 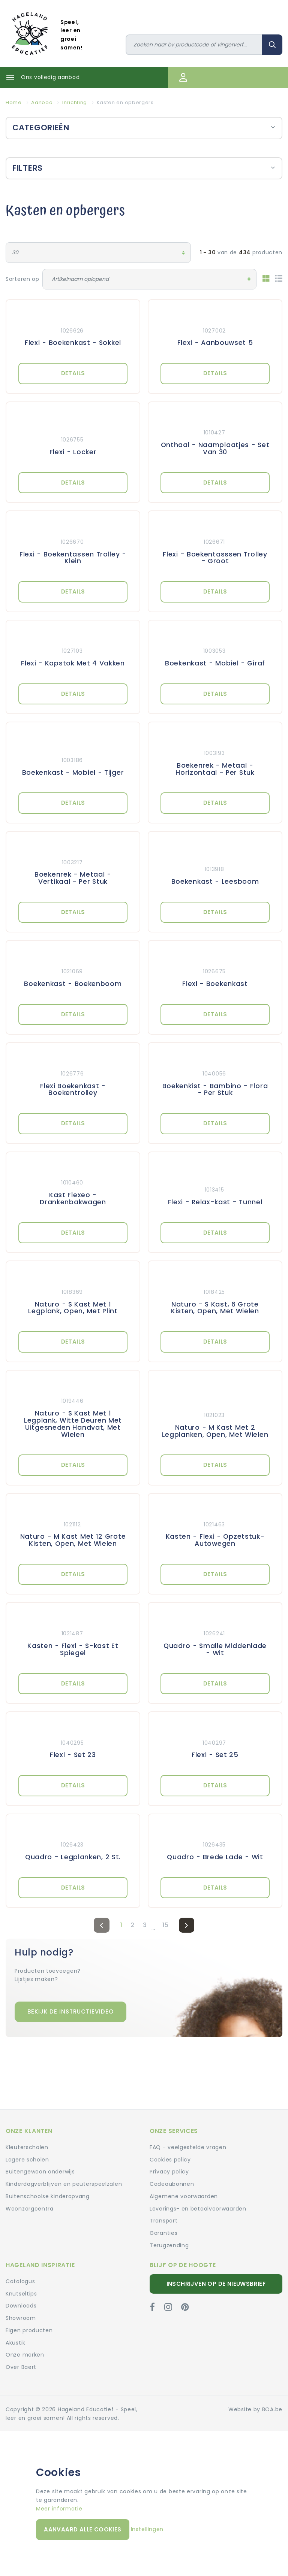 What do you see at coordinates (82, 2529) in the screenshot?
I see `Aanvaard alle cookies` at bounding box center [82, 2529].